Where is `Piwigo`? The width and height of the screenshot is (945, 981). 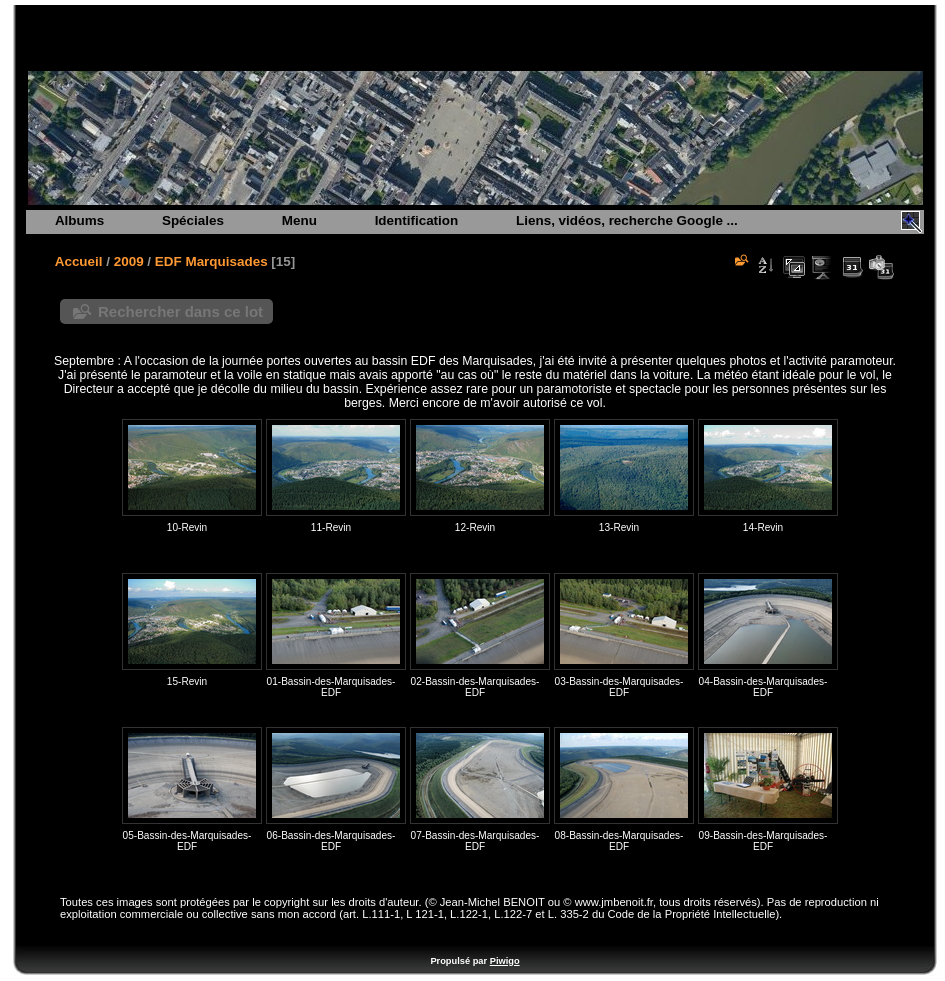 Piwigo is located at coordinates (505, 961).